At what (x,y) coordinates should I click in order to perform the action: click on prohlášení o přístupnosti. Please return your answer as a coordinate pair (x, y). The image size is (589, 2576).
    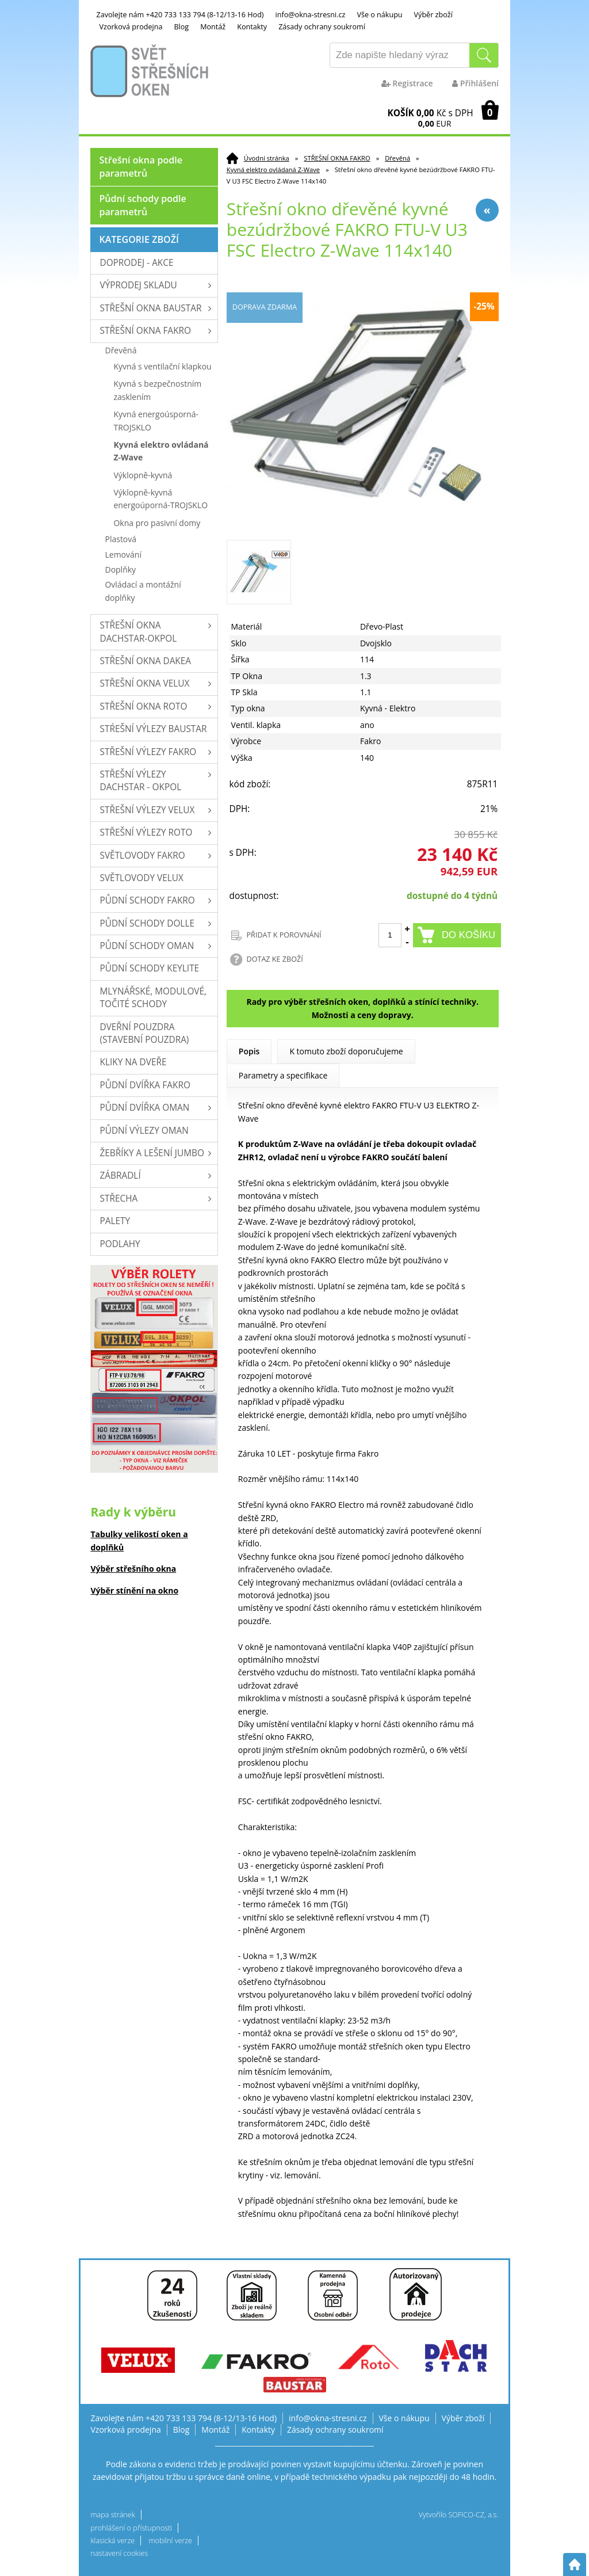
    Looking at the image, I should click on (131, 2528).